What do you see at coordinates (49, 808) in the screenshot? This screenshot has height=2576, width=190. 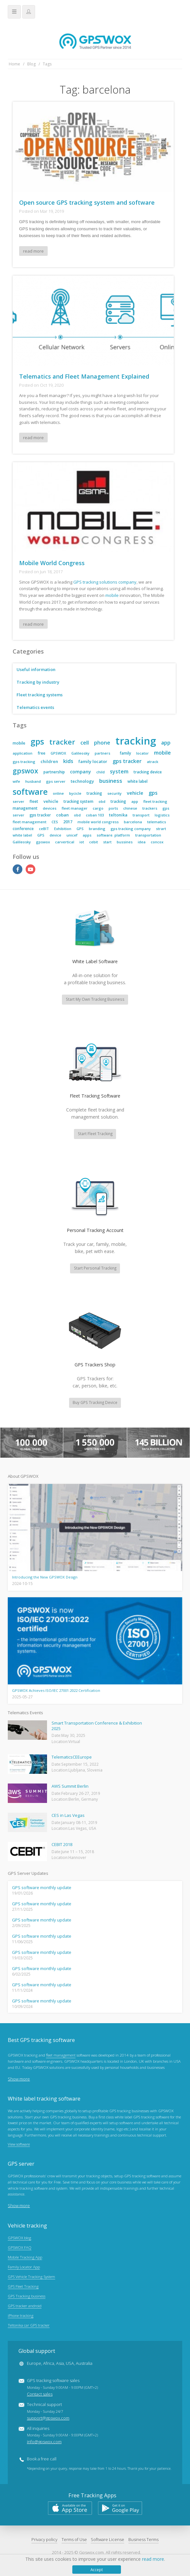 I see `devices` at bounding box center [49, 808].